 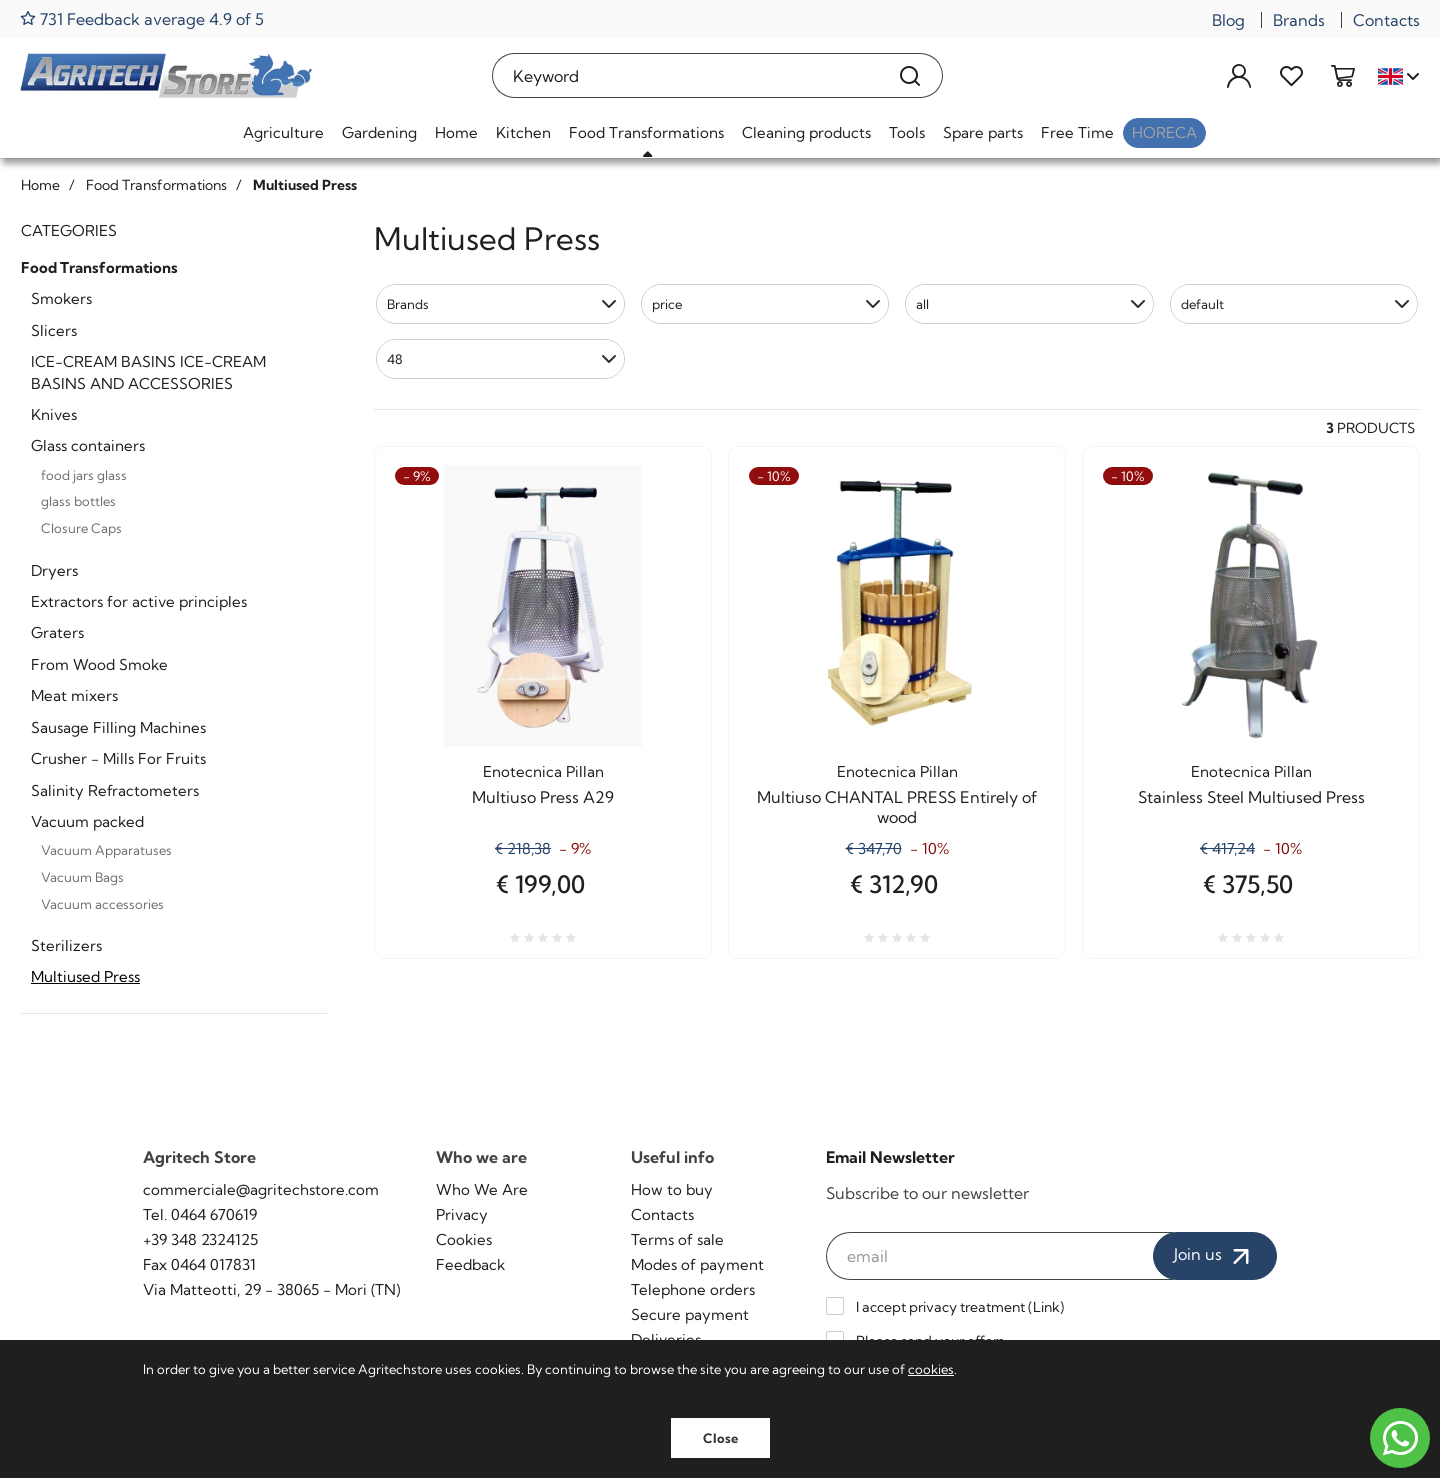 What do you see at coordinates (1215, 1256) in the screenshot?
I see `Join us` at bounding box center [1215, 1256].